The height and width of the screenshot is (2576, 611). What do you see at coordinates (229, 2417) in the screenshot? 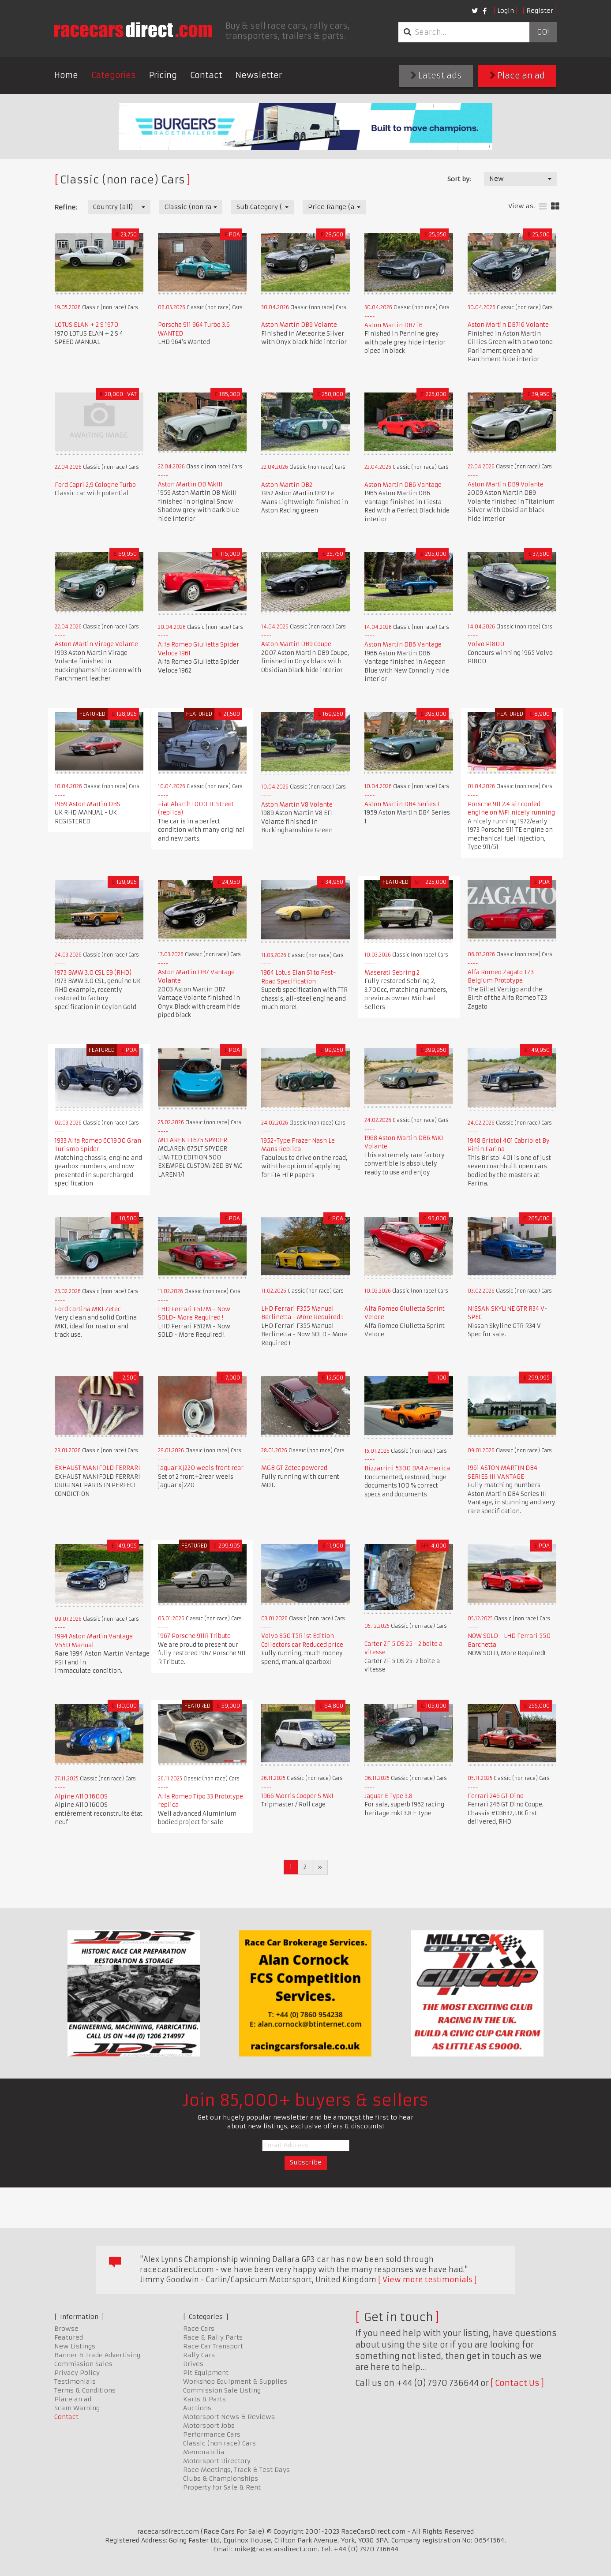
I see `Motorsport News & Reviews` at bounding box center [229, 2417].